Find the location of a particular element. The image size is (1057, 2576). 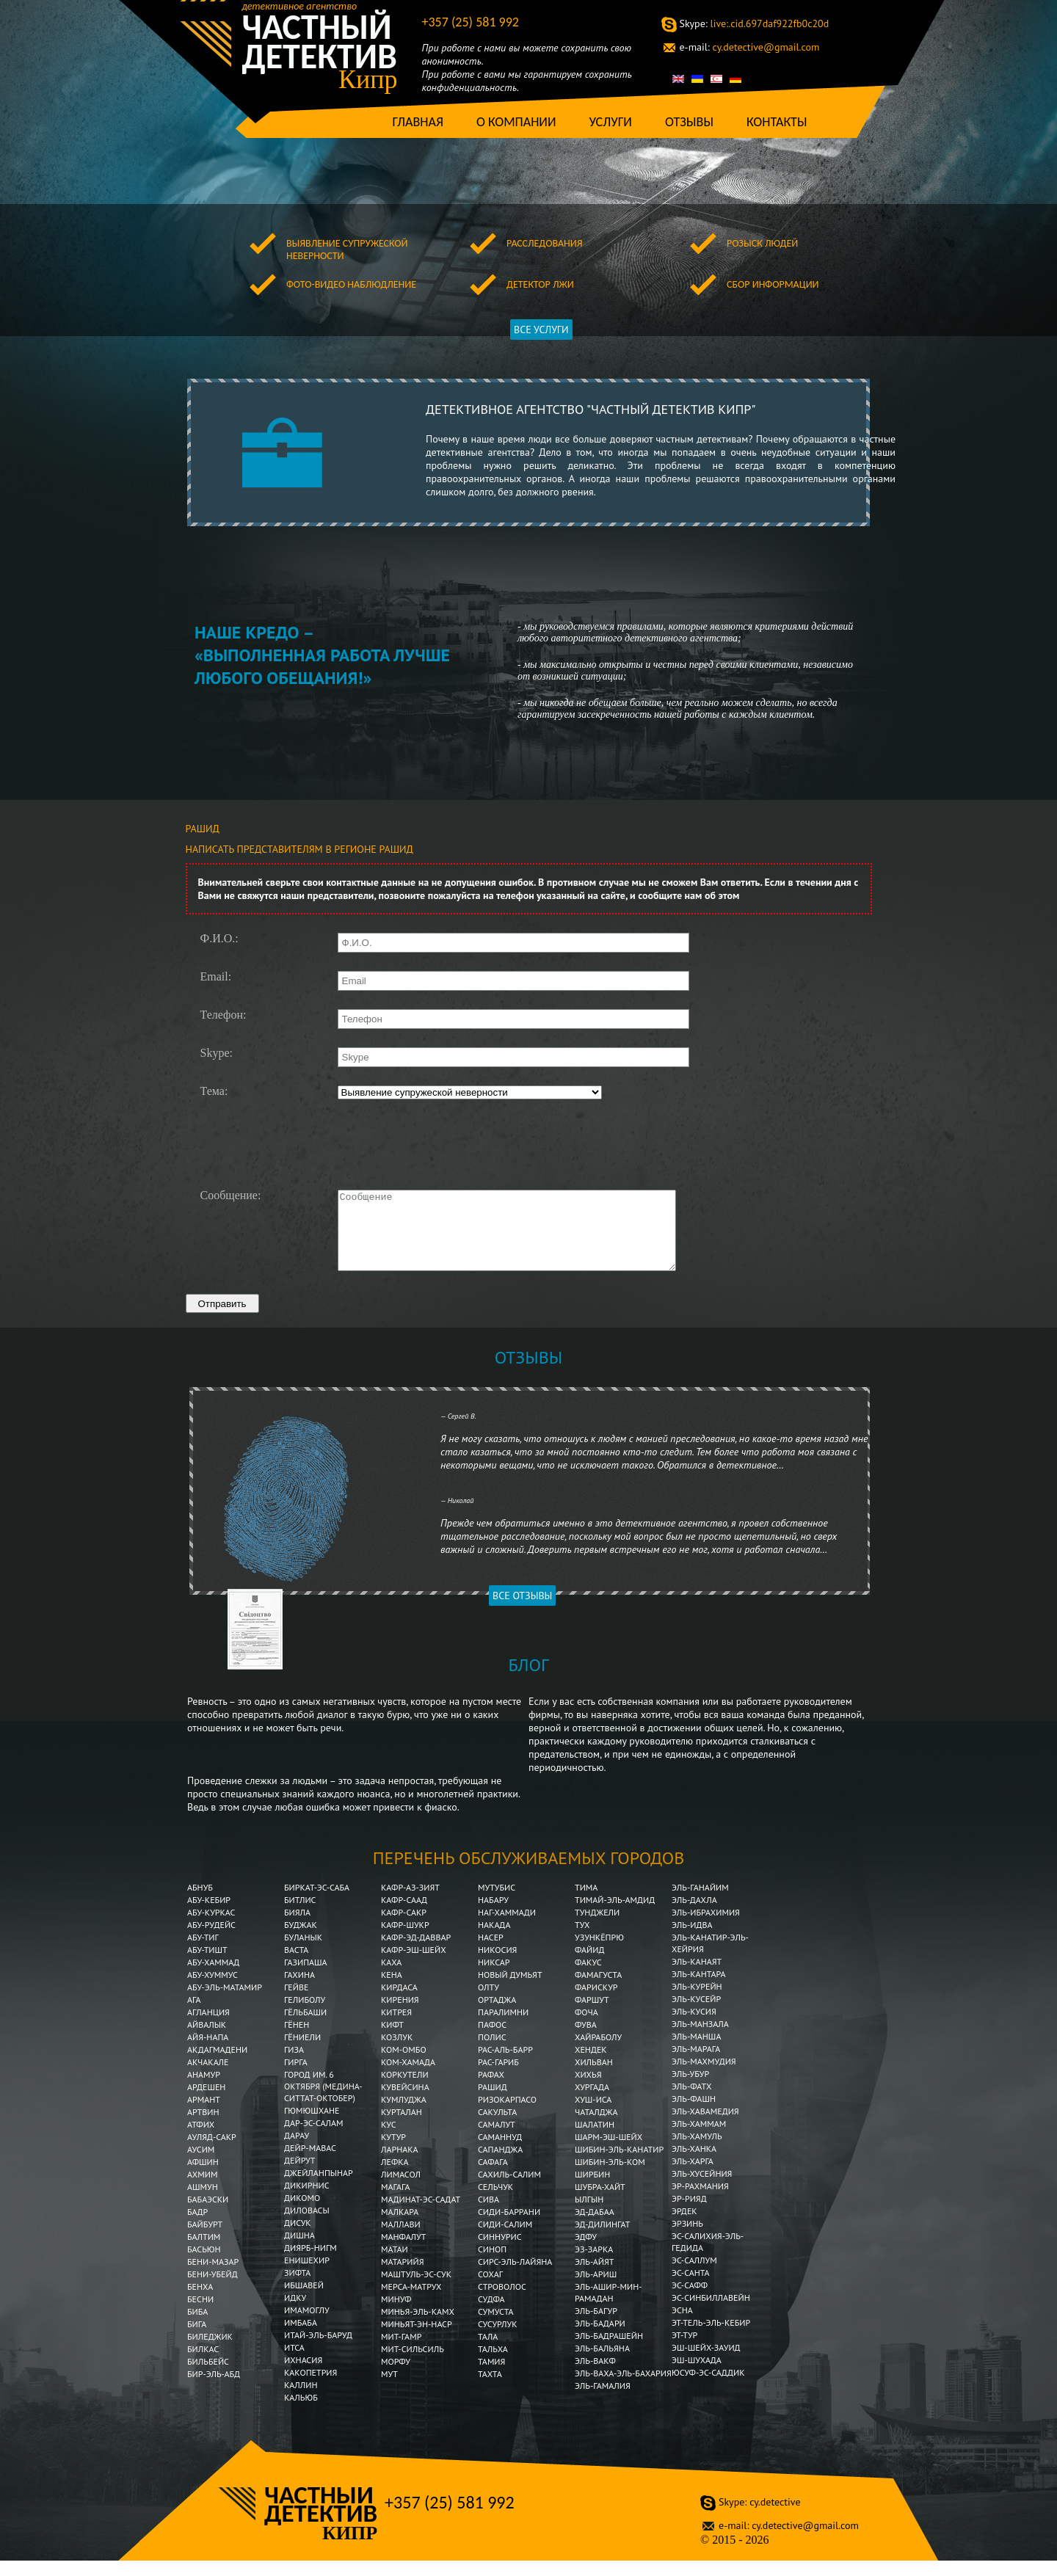

Эль-Ашир-мин-Рамадан is located at coordinates (608, 2307).